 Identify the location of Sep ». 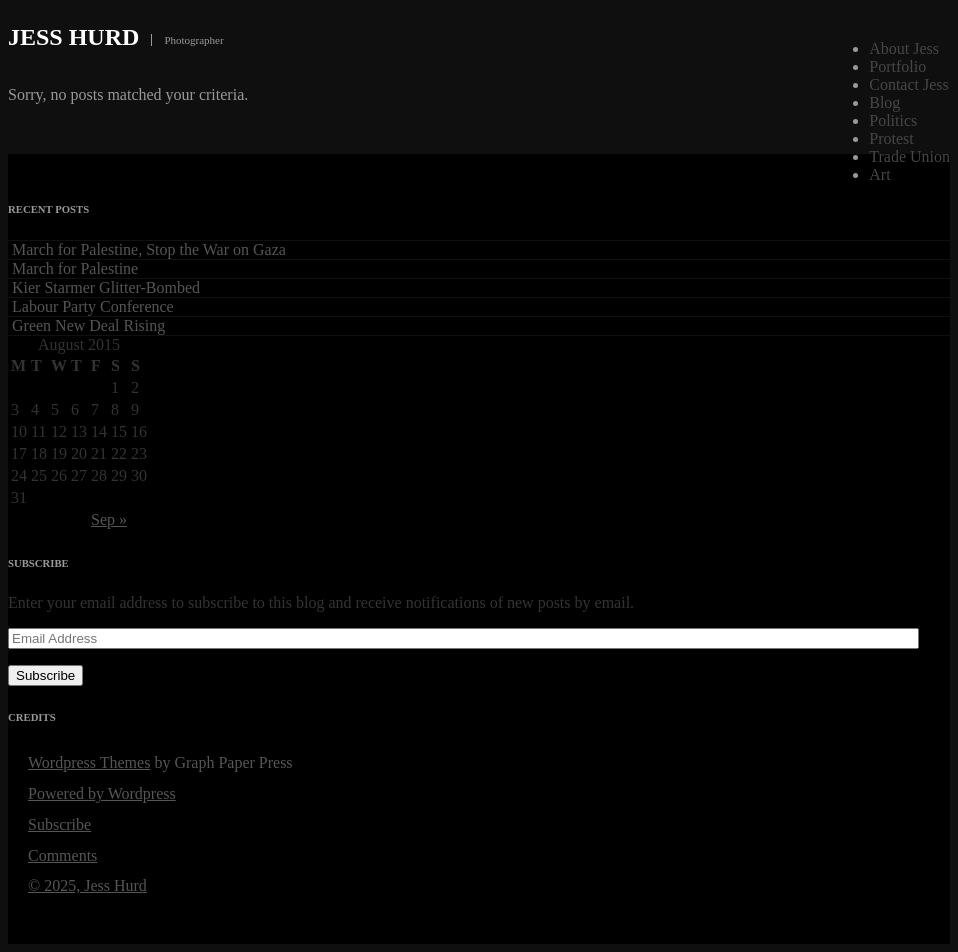
(109, 519).